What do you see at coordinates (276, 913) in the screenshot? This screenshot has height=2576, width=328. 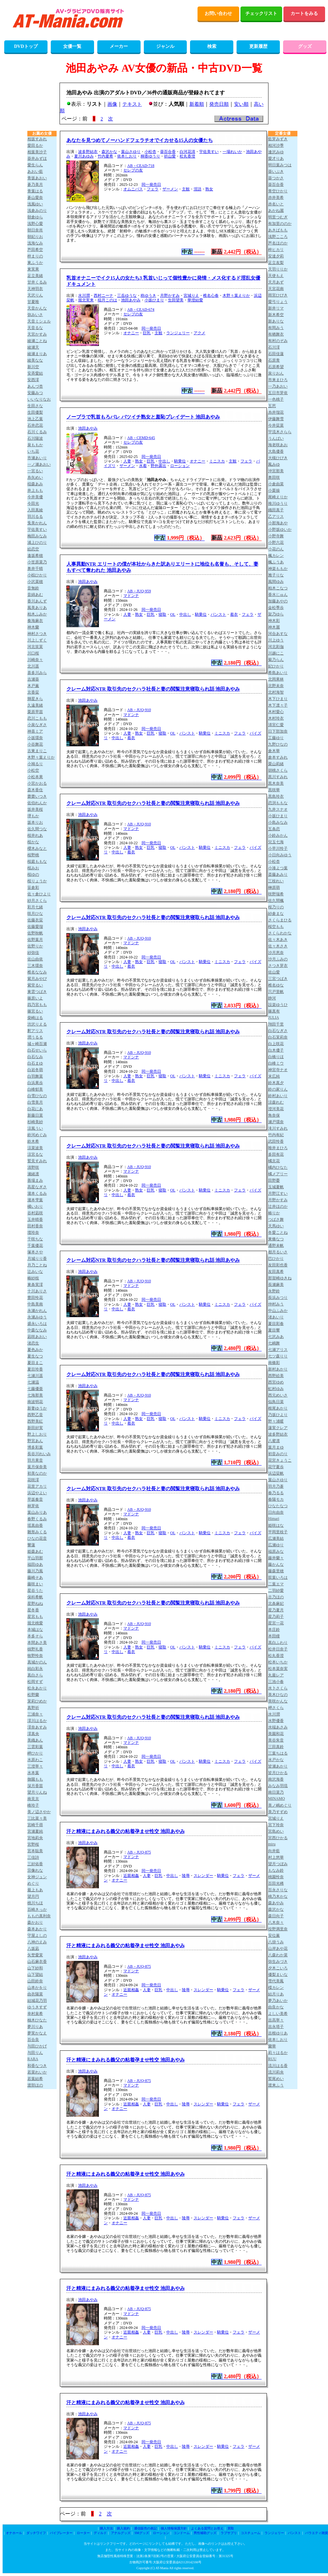 I see `紗倉まな` at bounding box center [276, 913].